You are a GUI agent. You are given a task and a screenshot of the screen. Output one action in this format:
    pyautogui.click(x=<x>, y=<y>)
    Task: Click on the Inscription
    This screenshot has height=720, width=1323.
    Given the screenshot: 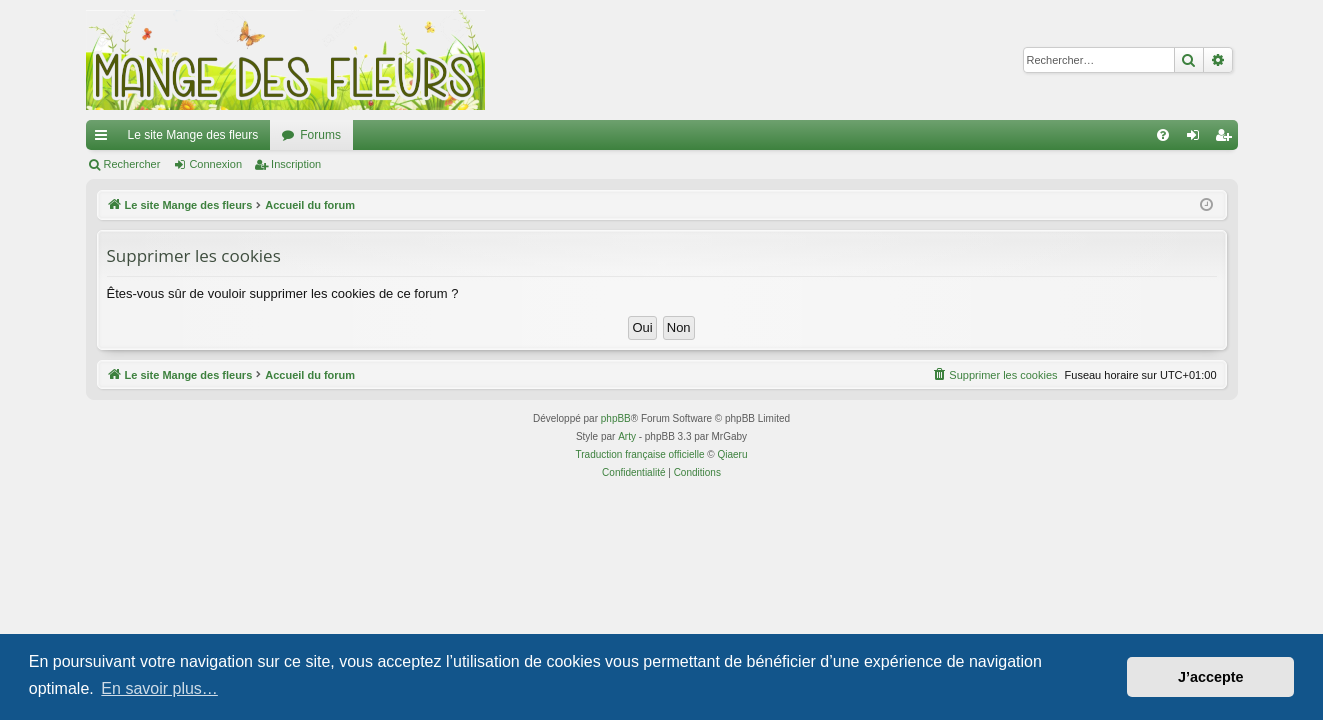 What is the action you would take?
    pyautogui.click(x=296, y=164)
    